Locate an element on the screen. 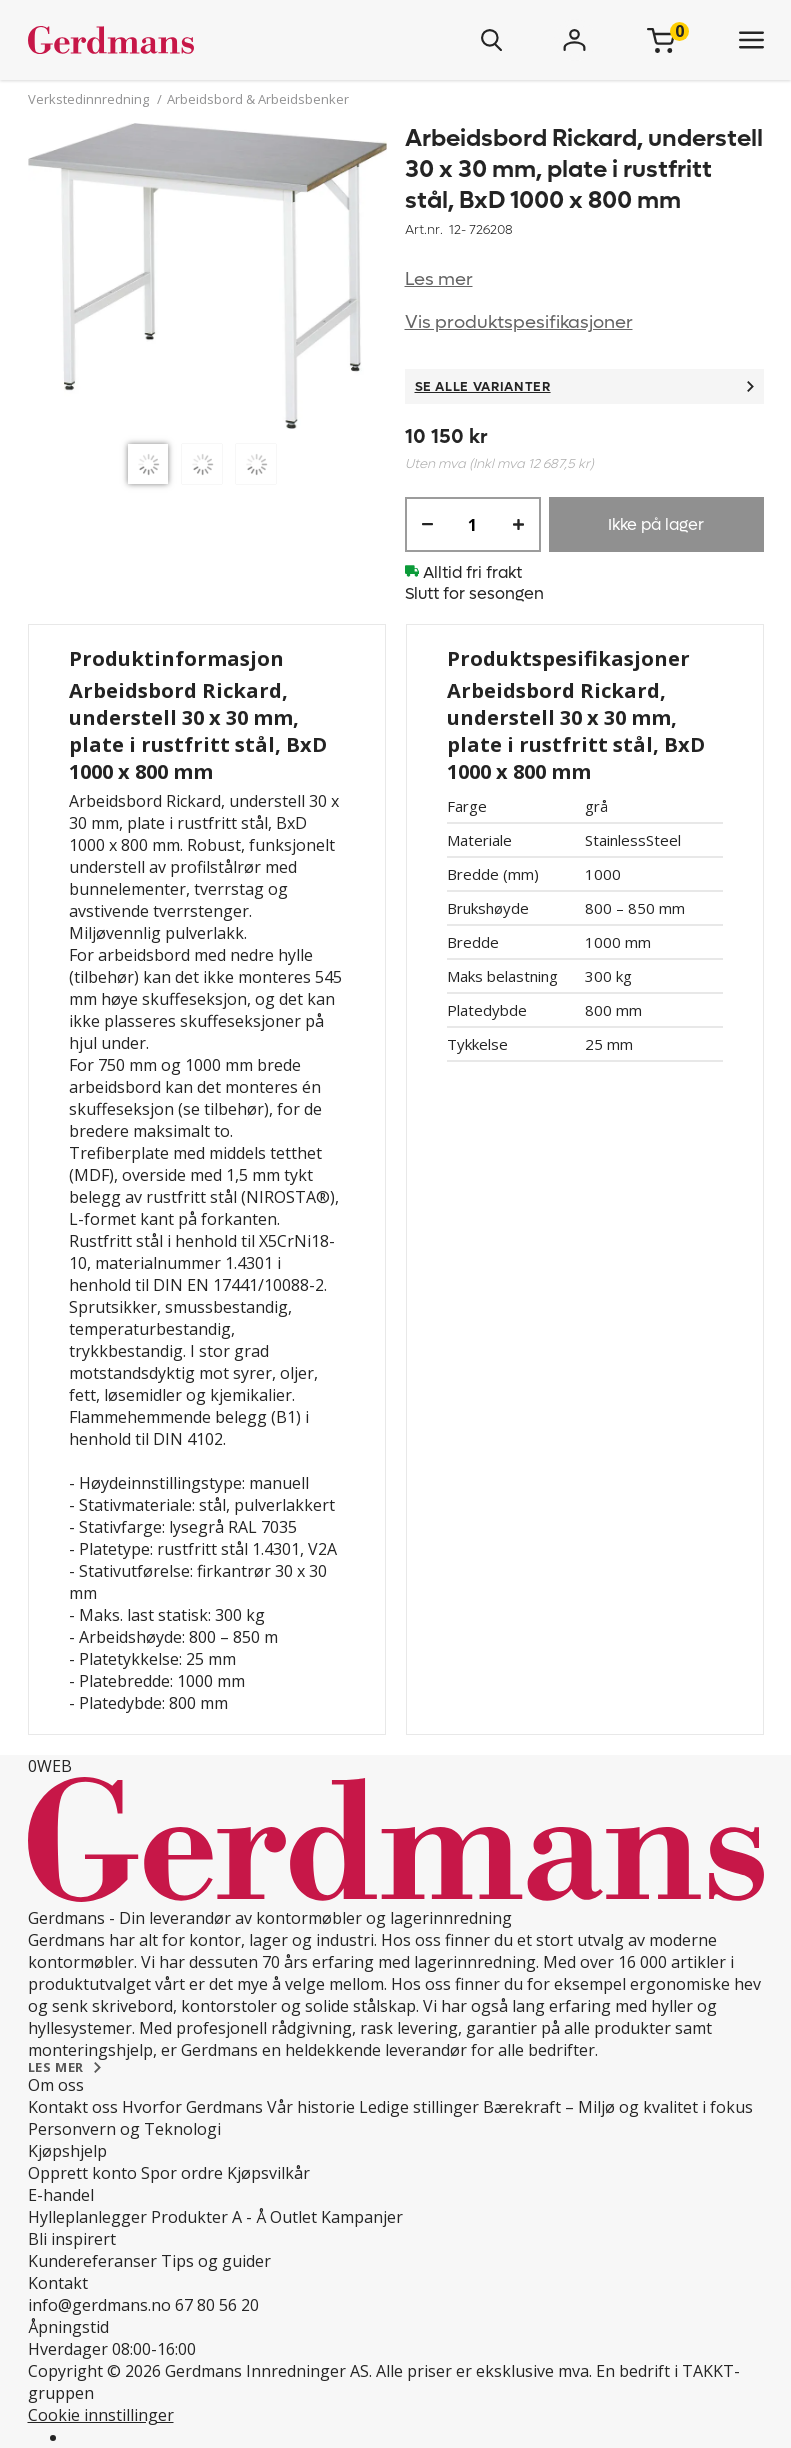  Kjøpsvilkår is located at coordinates (268, 2173).